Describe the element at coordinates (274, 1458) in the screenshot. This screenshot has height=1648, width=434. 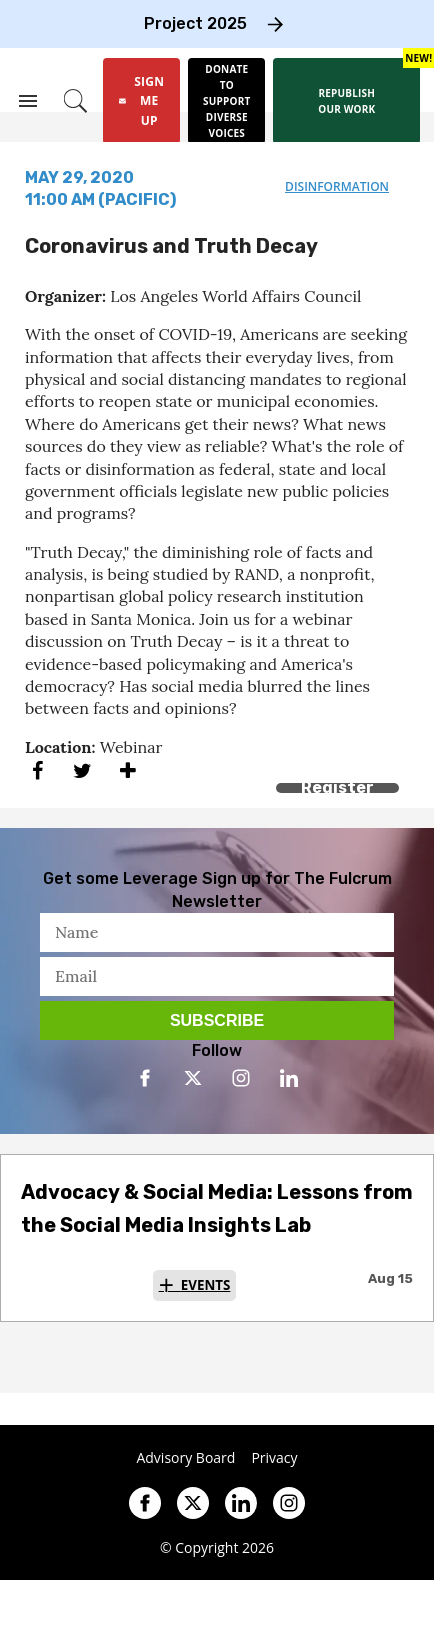
I see `Privacy` at that location.